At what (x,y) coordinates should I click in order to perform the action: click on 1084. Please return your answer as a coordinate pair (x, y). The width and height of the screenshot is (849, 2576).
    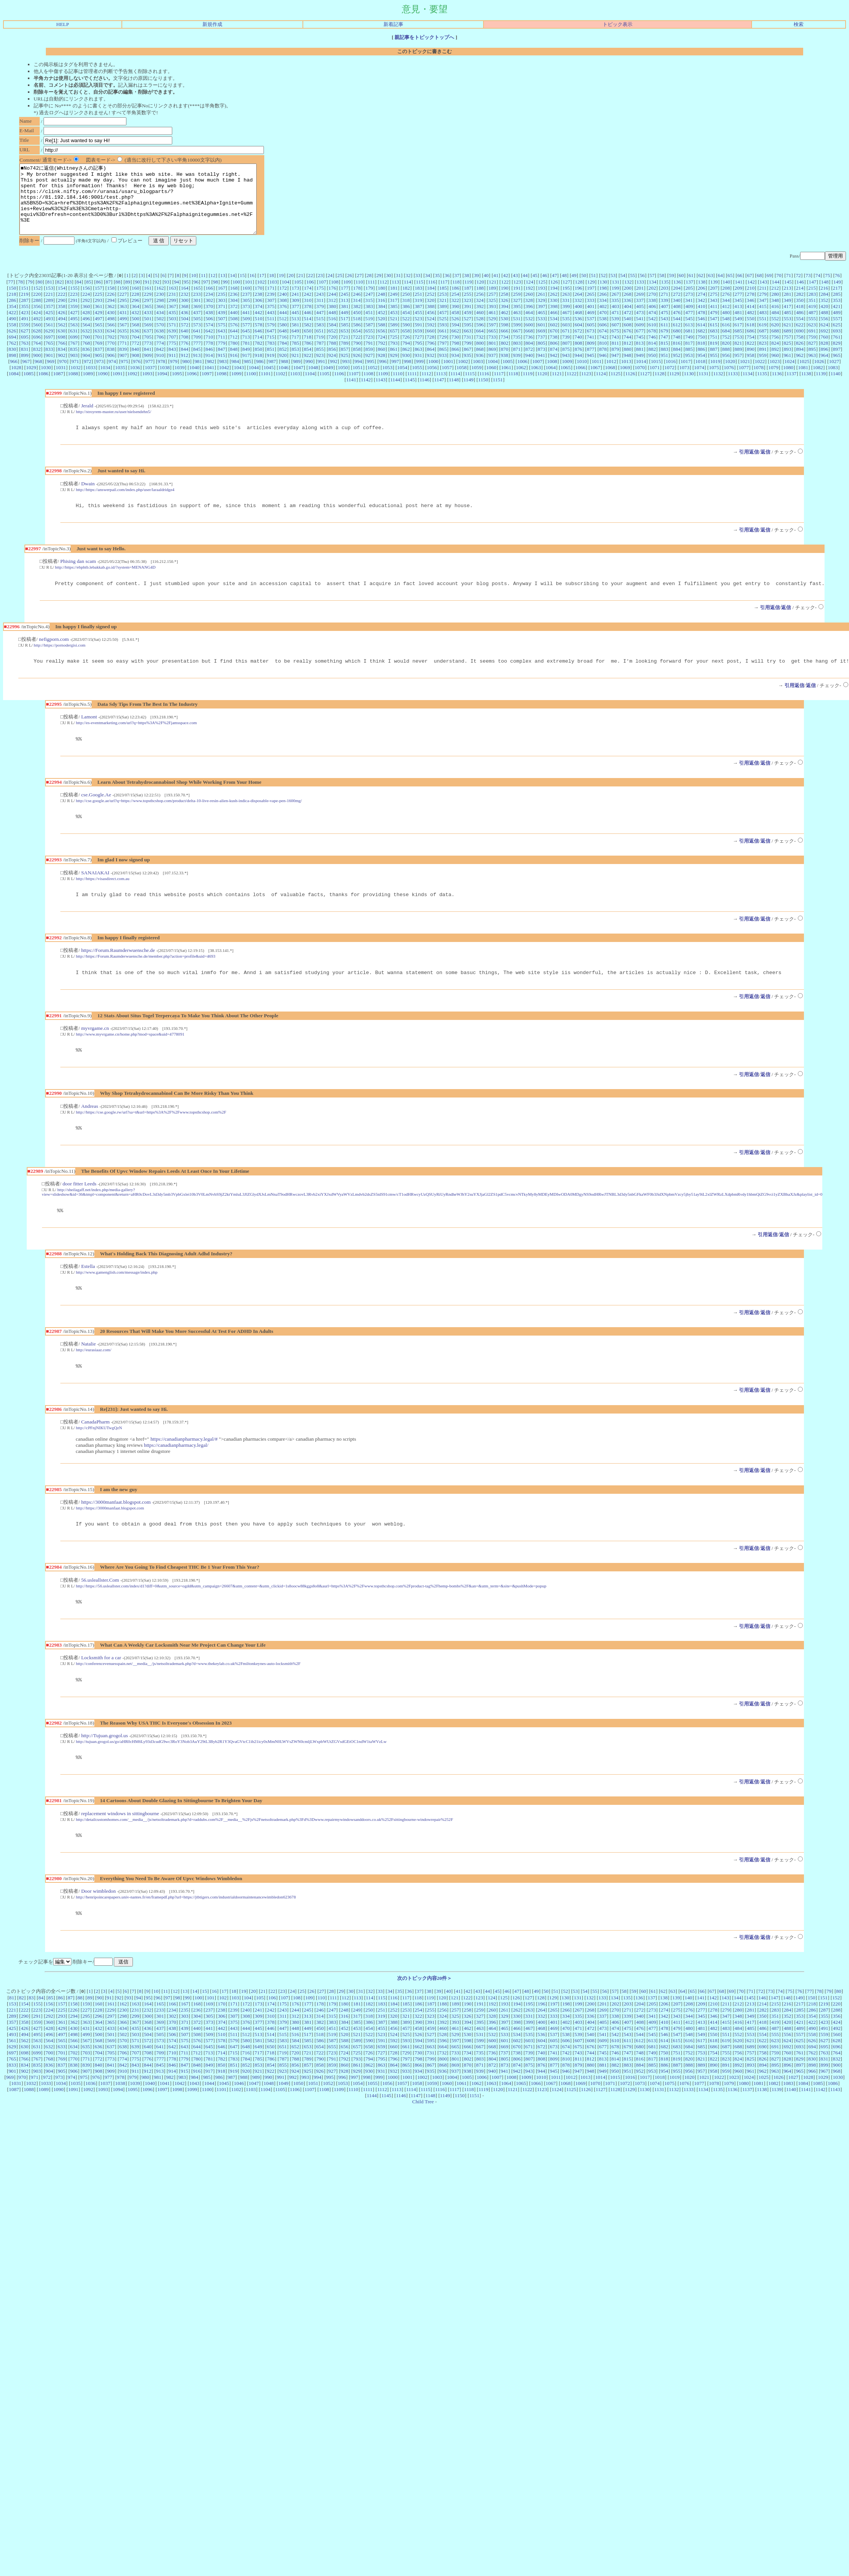
    Looking at the image, I should click on (13, 387).